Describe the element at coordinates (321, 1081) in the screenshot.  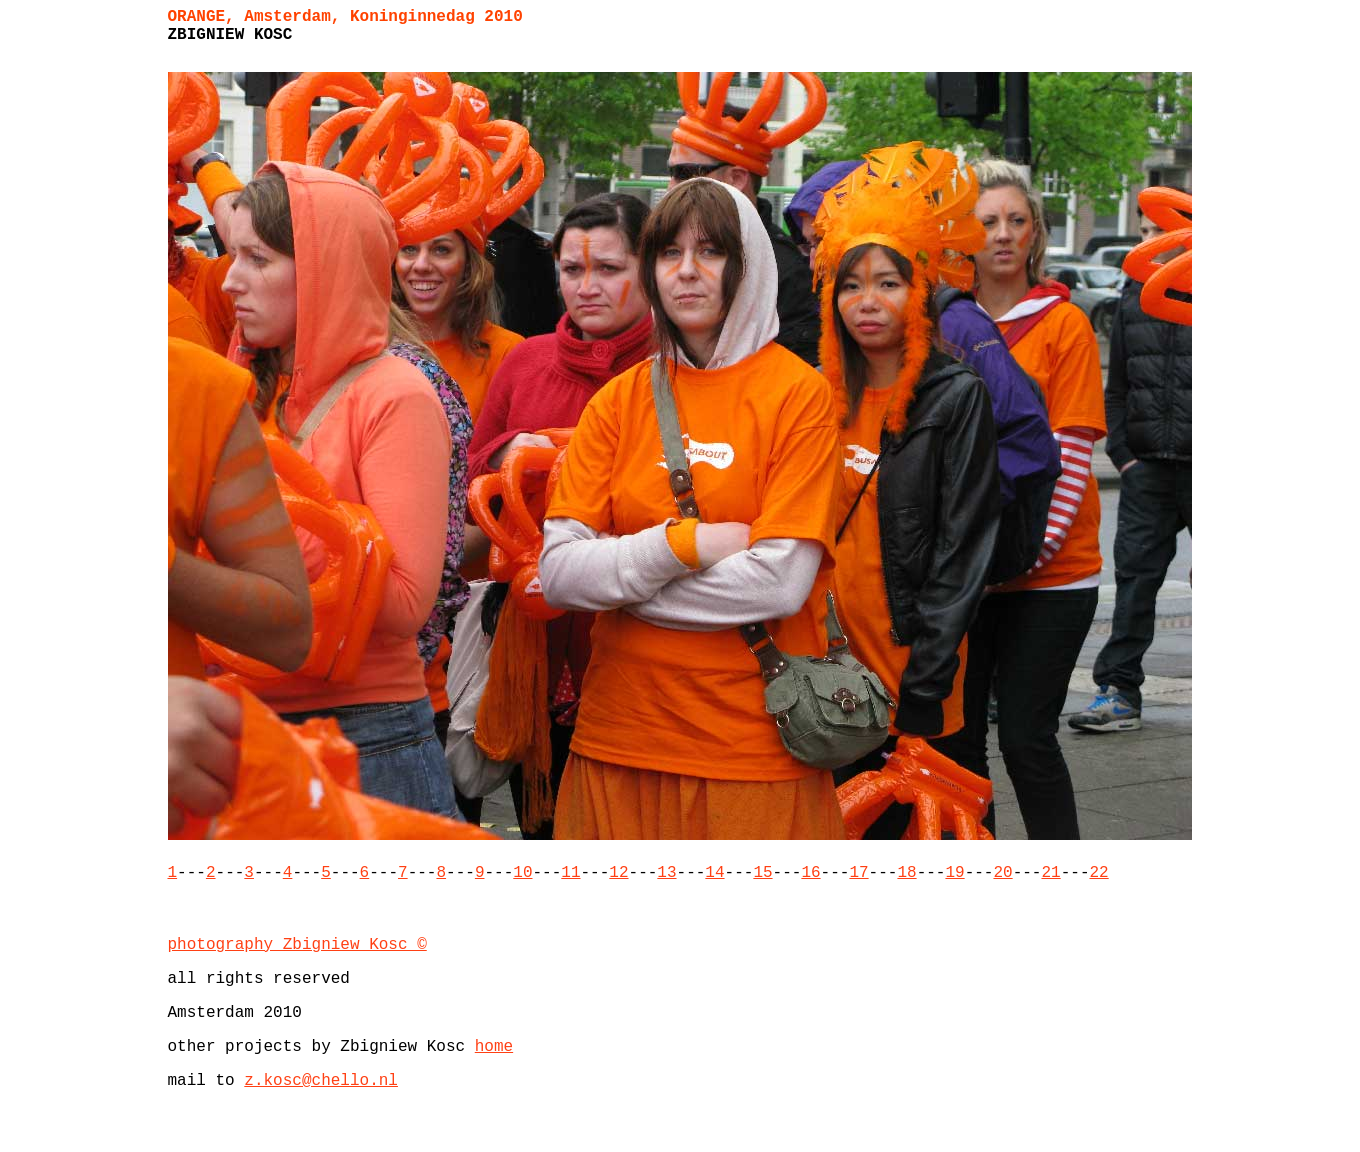
I see `z.kosc@chello.nl` at that location.